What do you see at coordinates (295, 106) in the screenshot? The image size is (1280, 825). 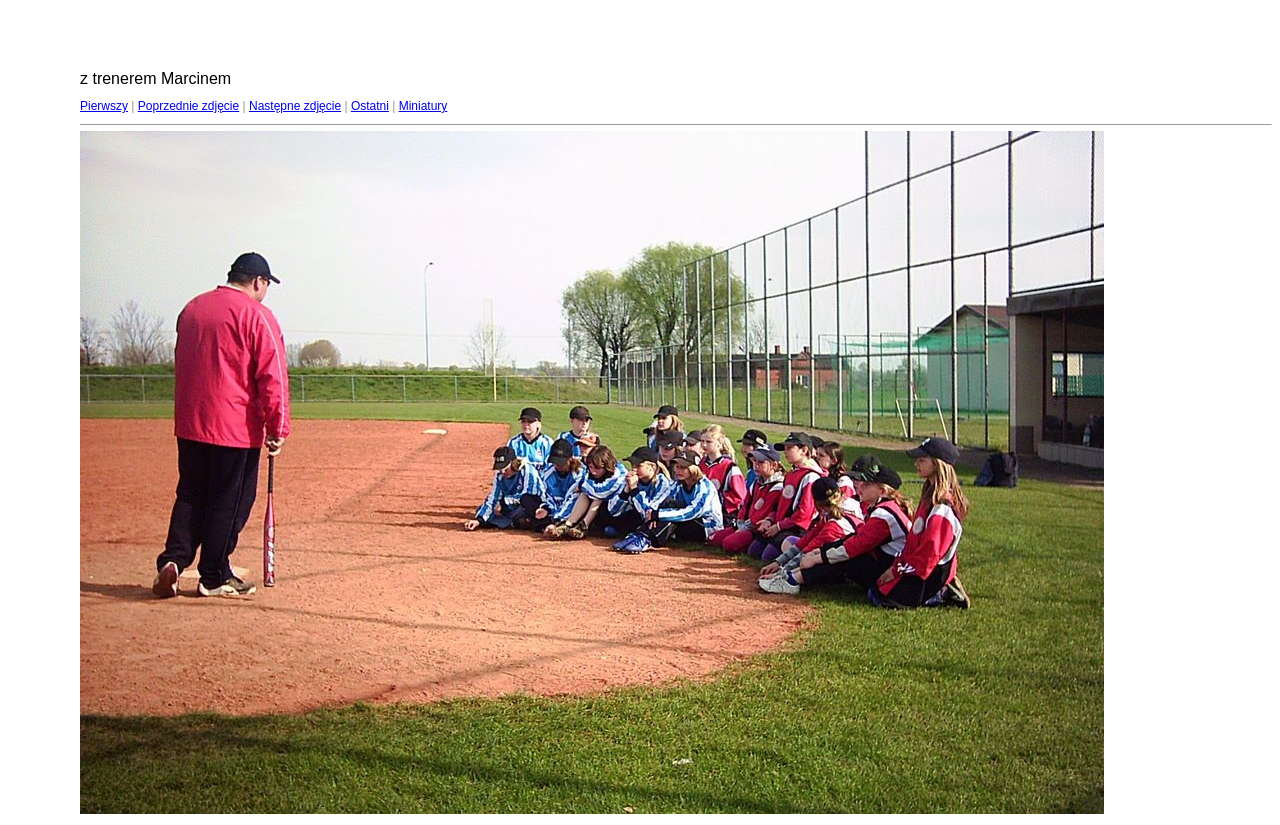 I see `Następne zdjęcie` at bounding box center [295, 106].